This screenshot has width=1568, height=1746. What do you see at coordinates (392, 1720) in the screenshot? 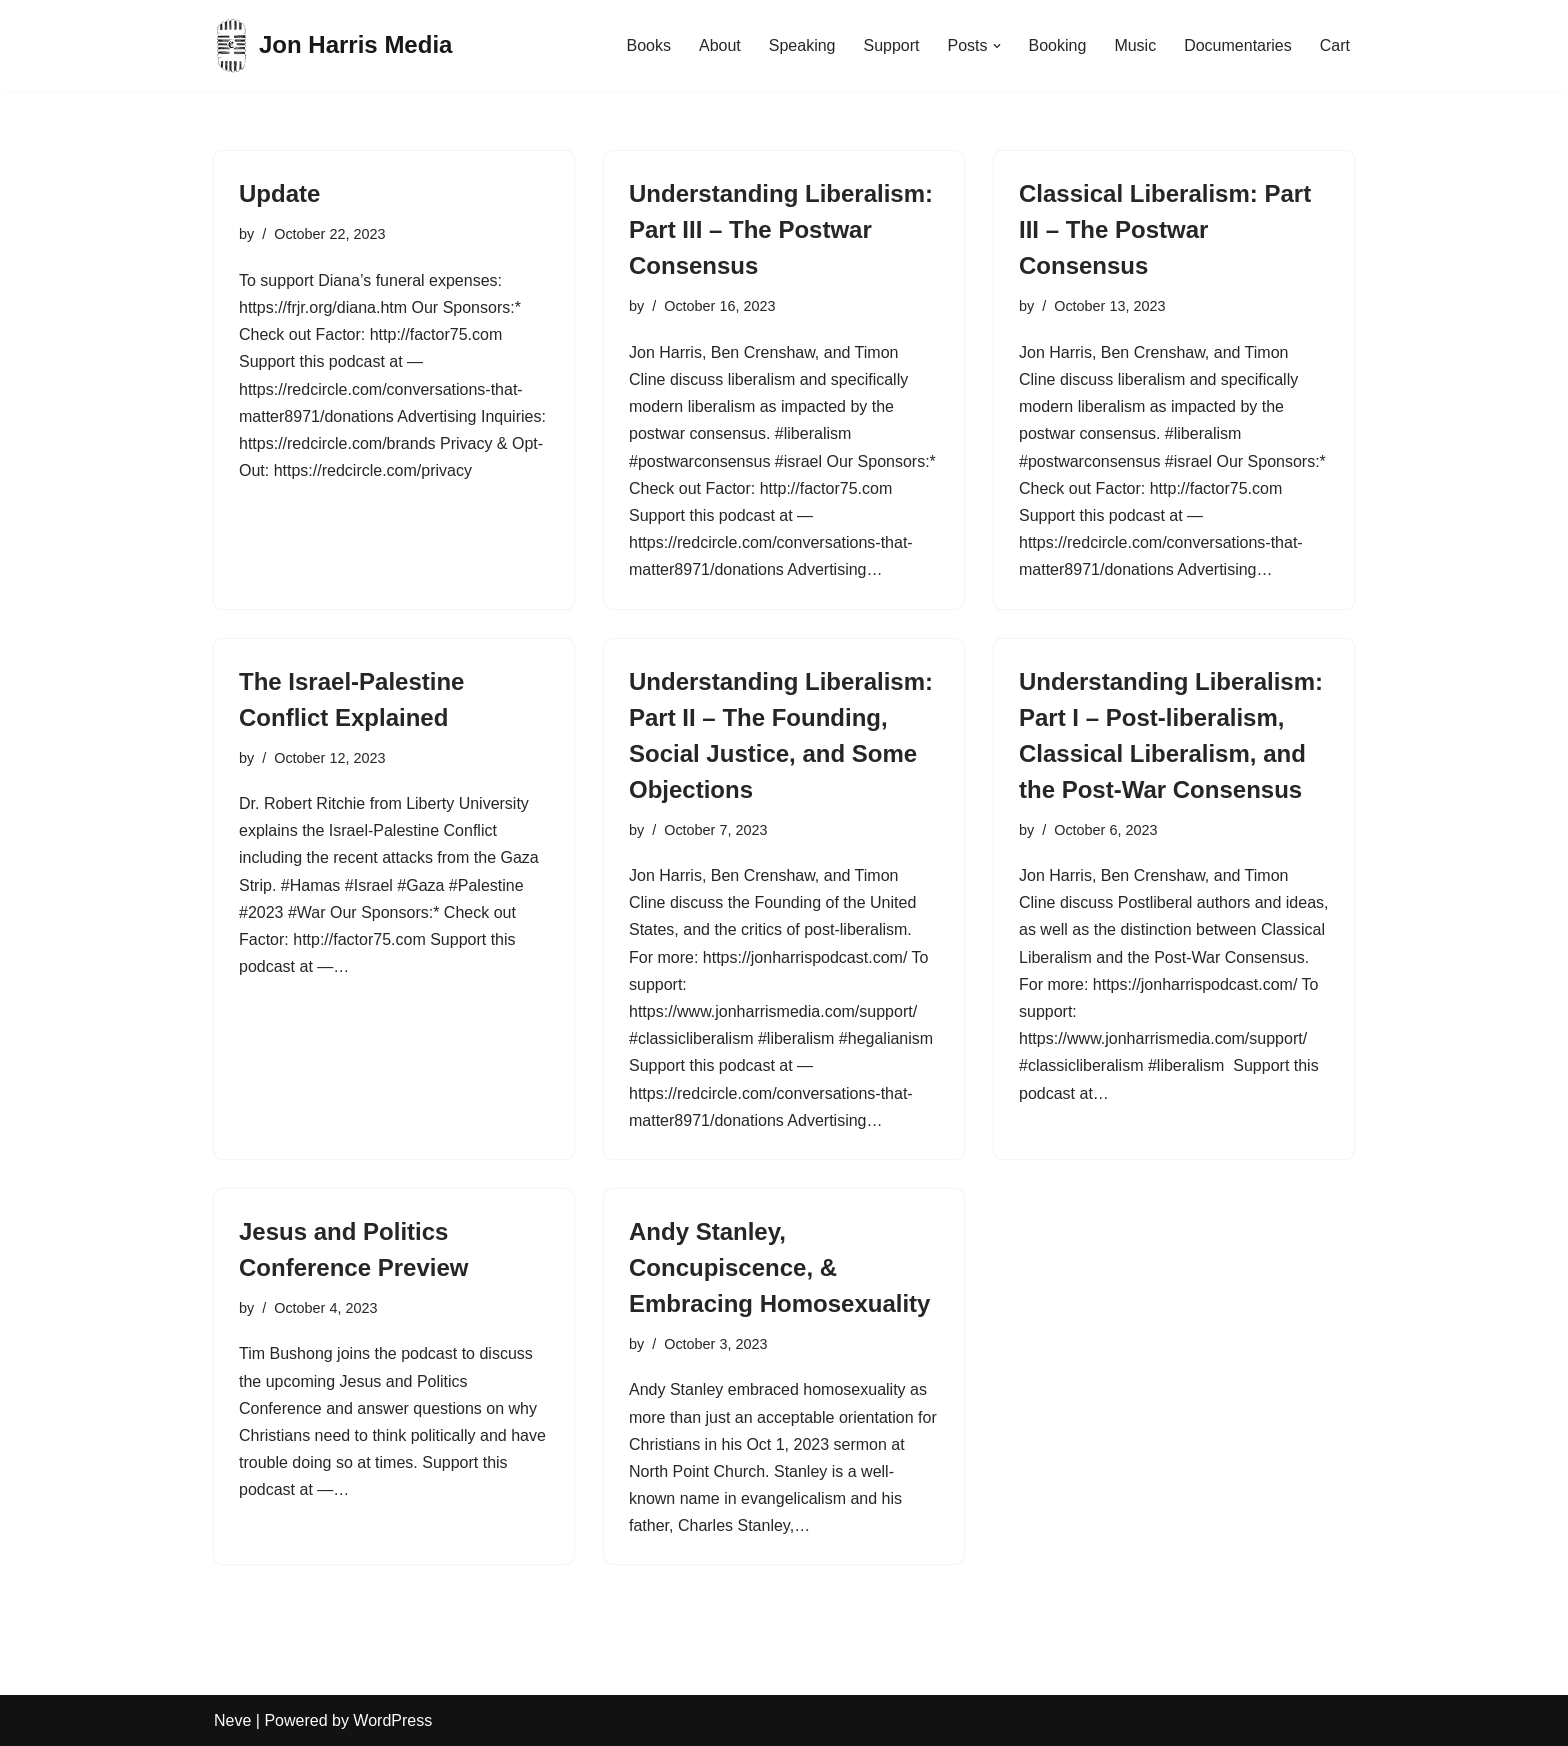
I see `WordPress` at bounding box center [392, 1720].